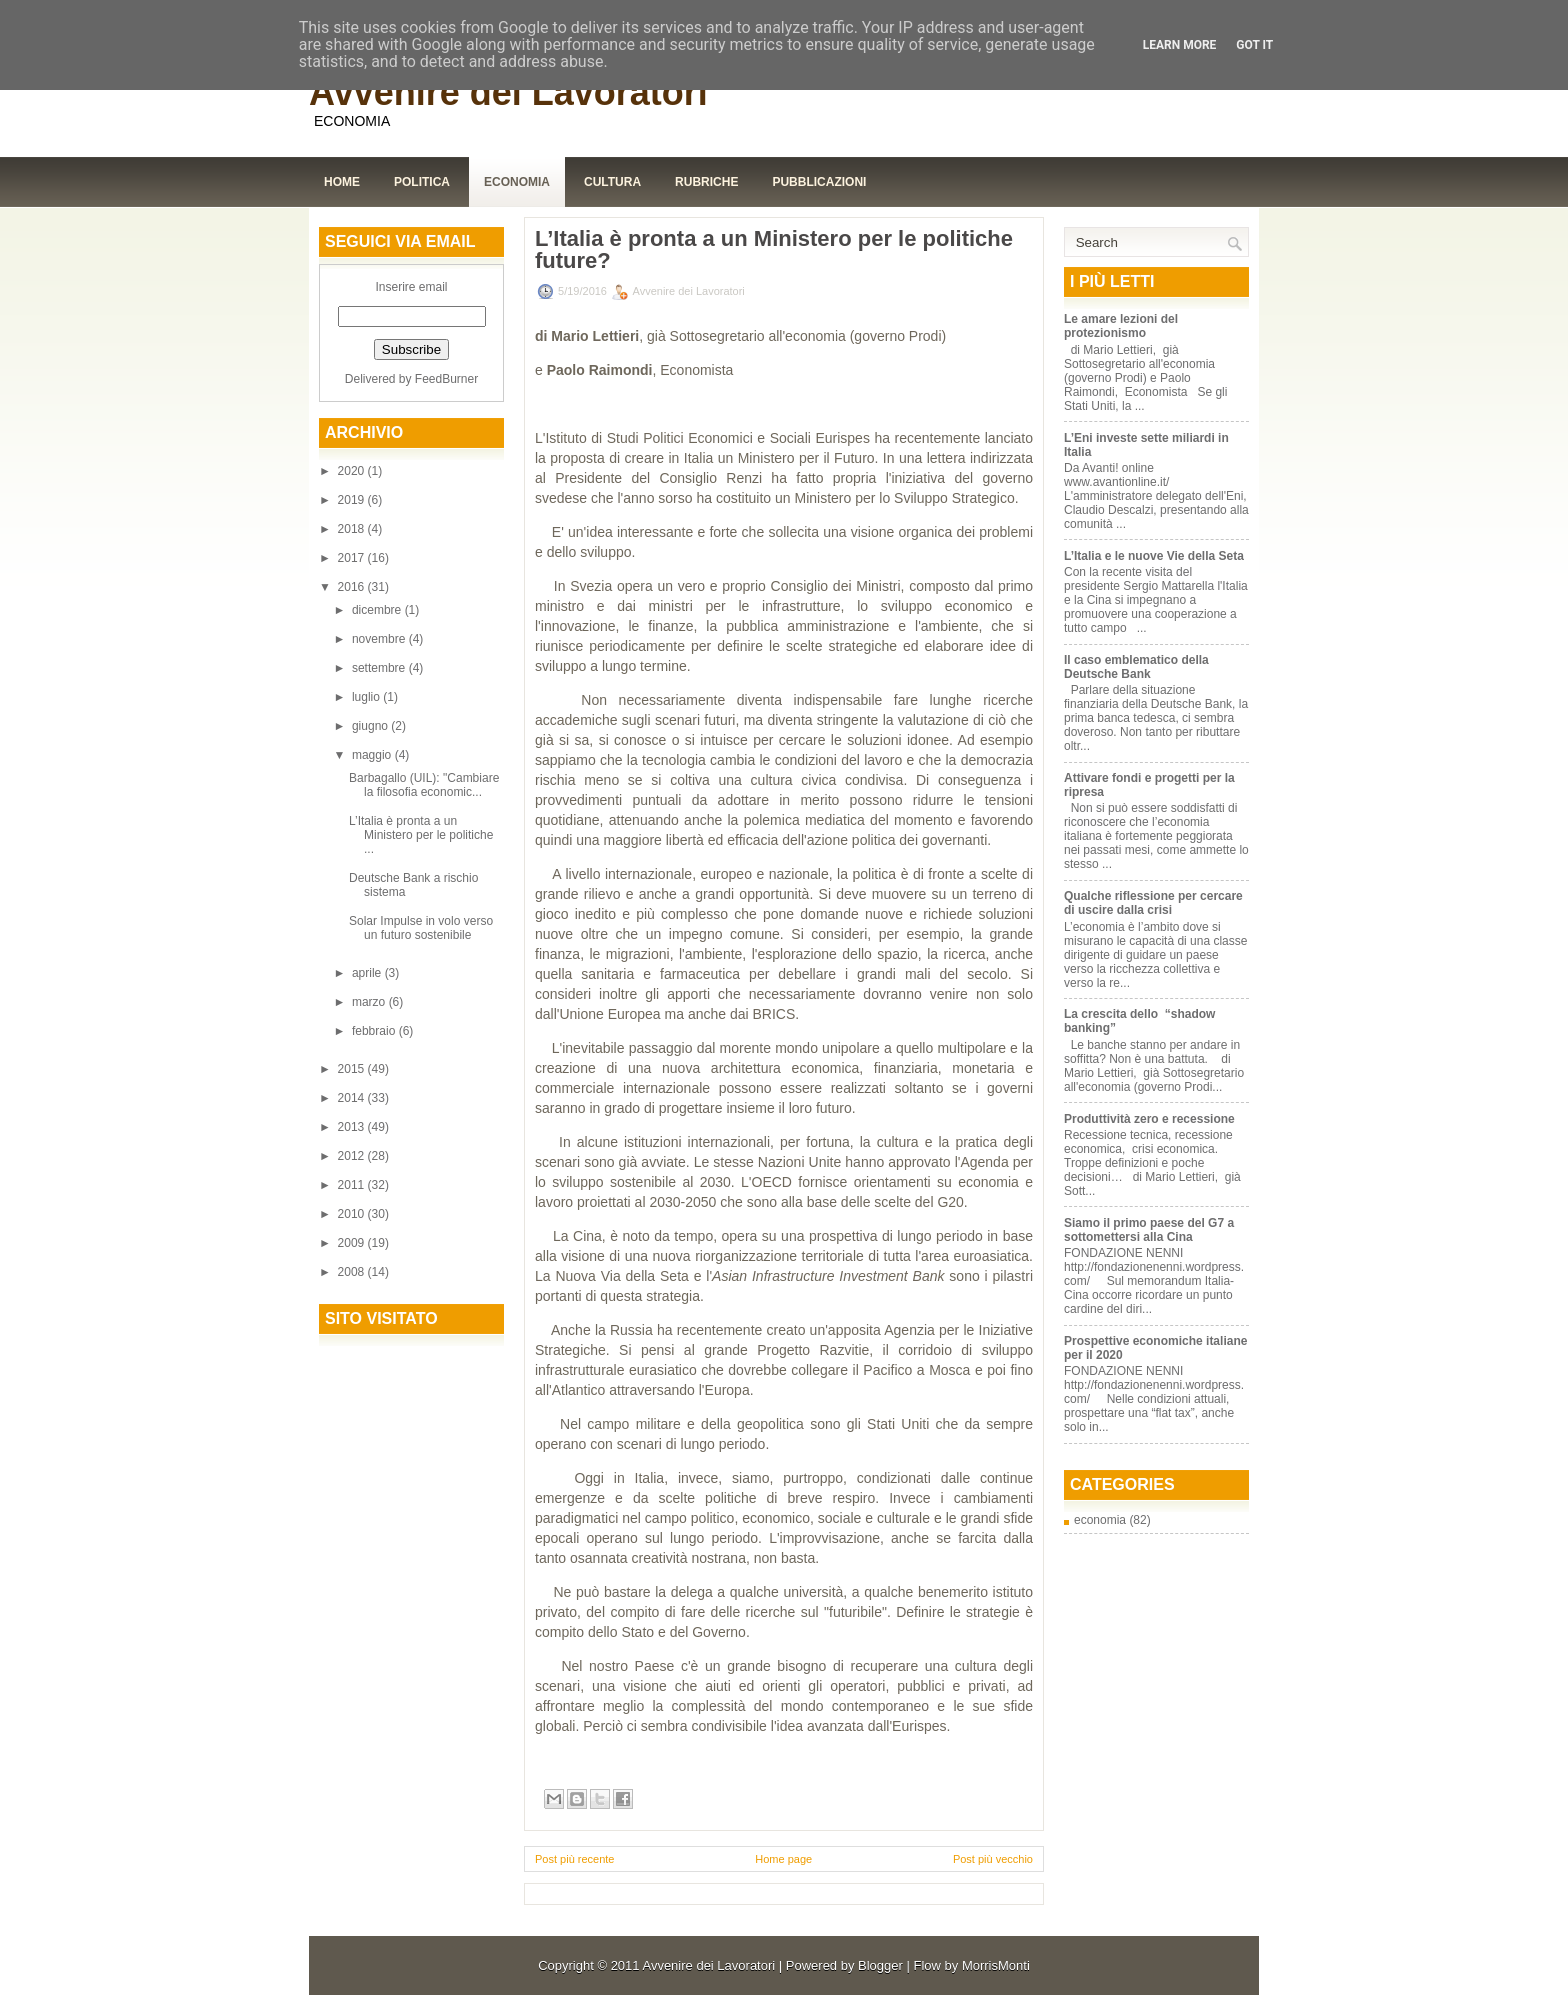  Describe the element at coordinates (367, 697) in the screenshot. I see `luglio` at that location.